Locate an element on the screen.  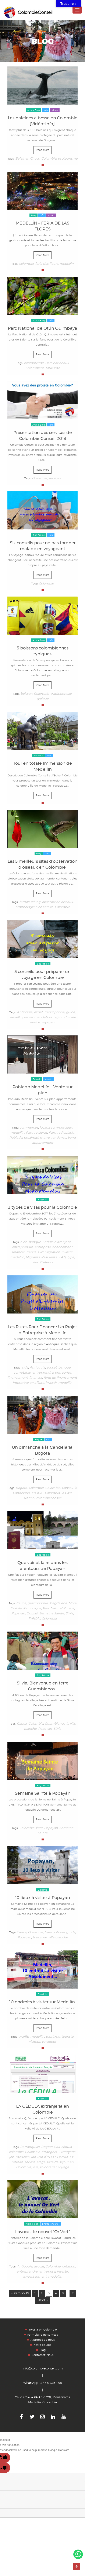
stage is located at coordinates (41, 2162).